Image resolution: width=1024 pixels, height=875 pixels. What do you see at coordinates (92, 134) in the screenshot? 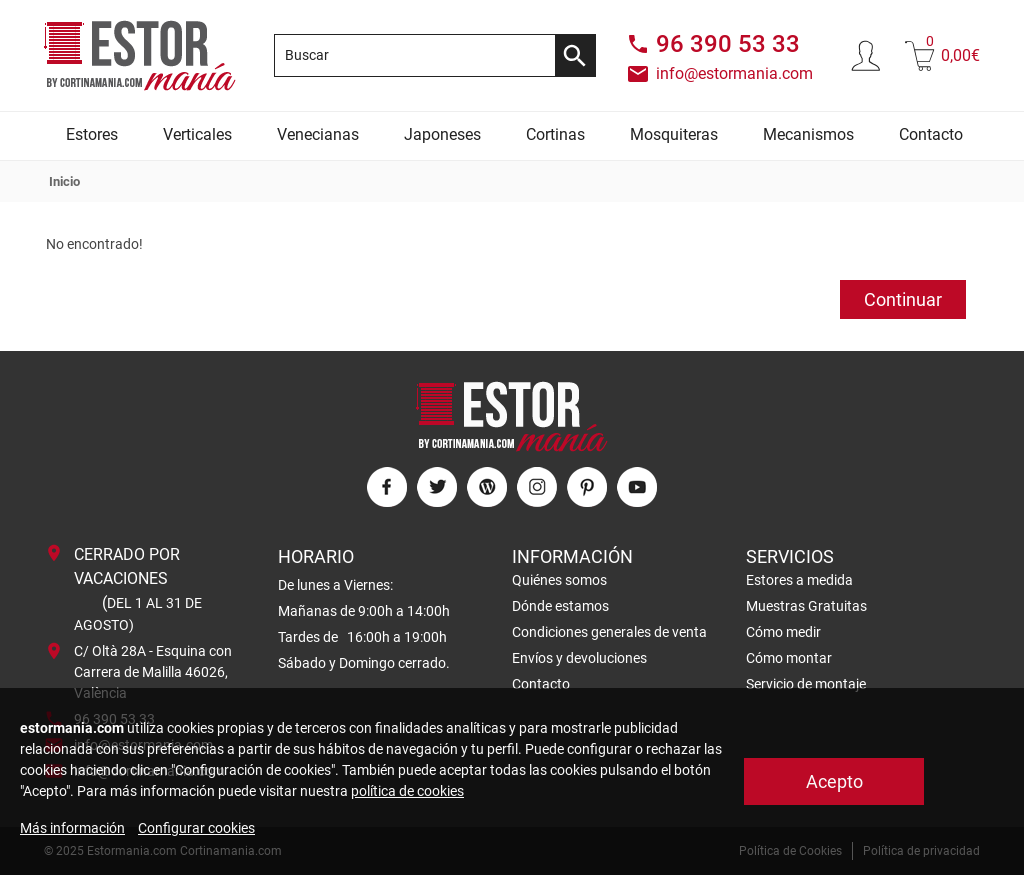
I see `Estores` at bounding box center [92, 134].